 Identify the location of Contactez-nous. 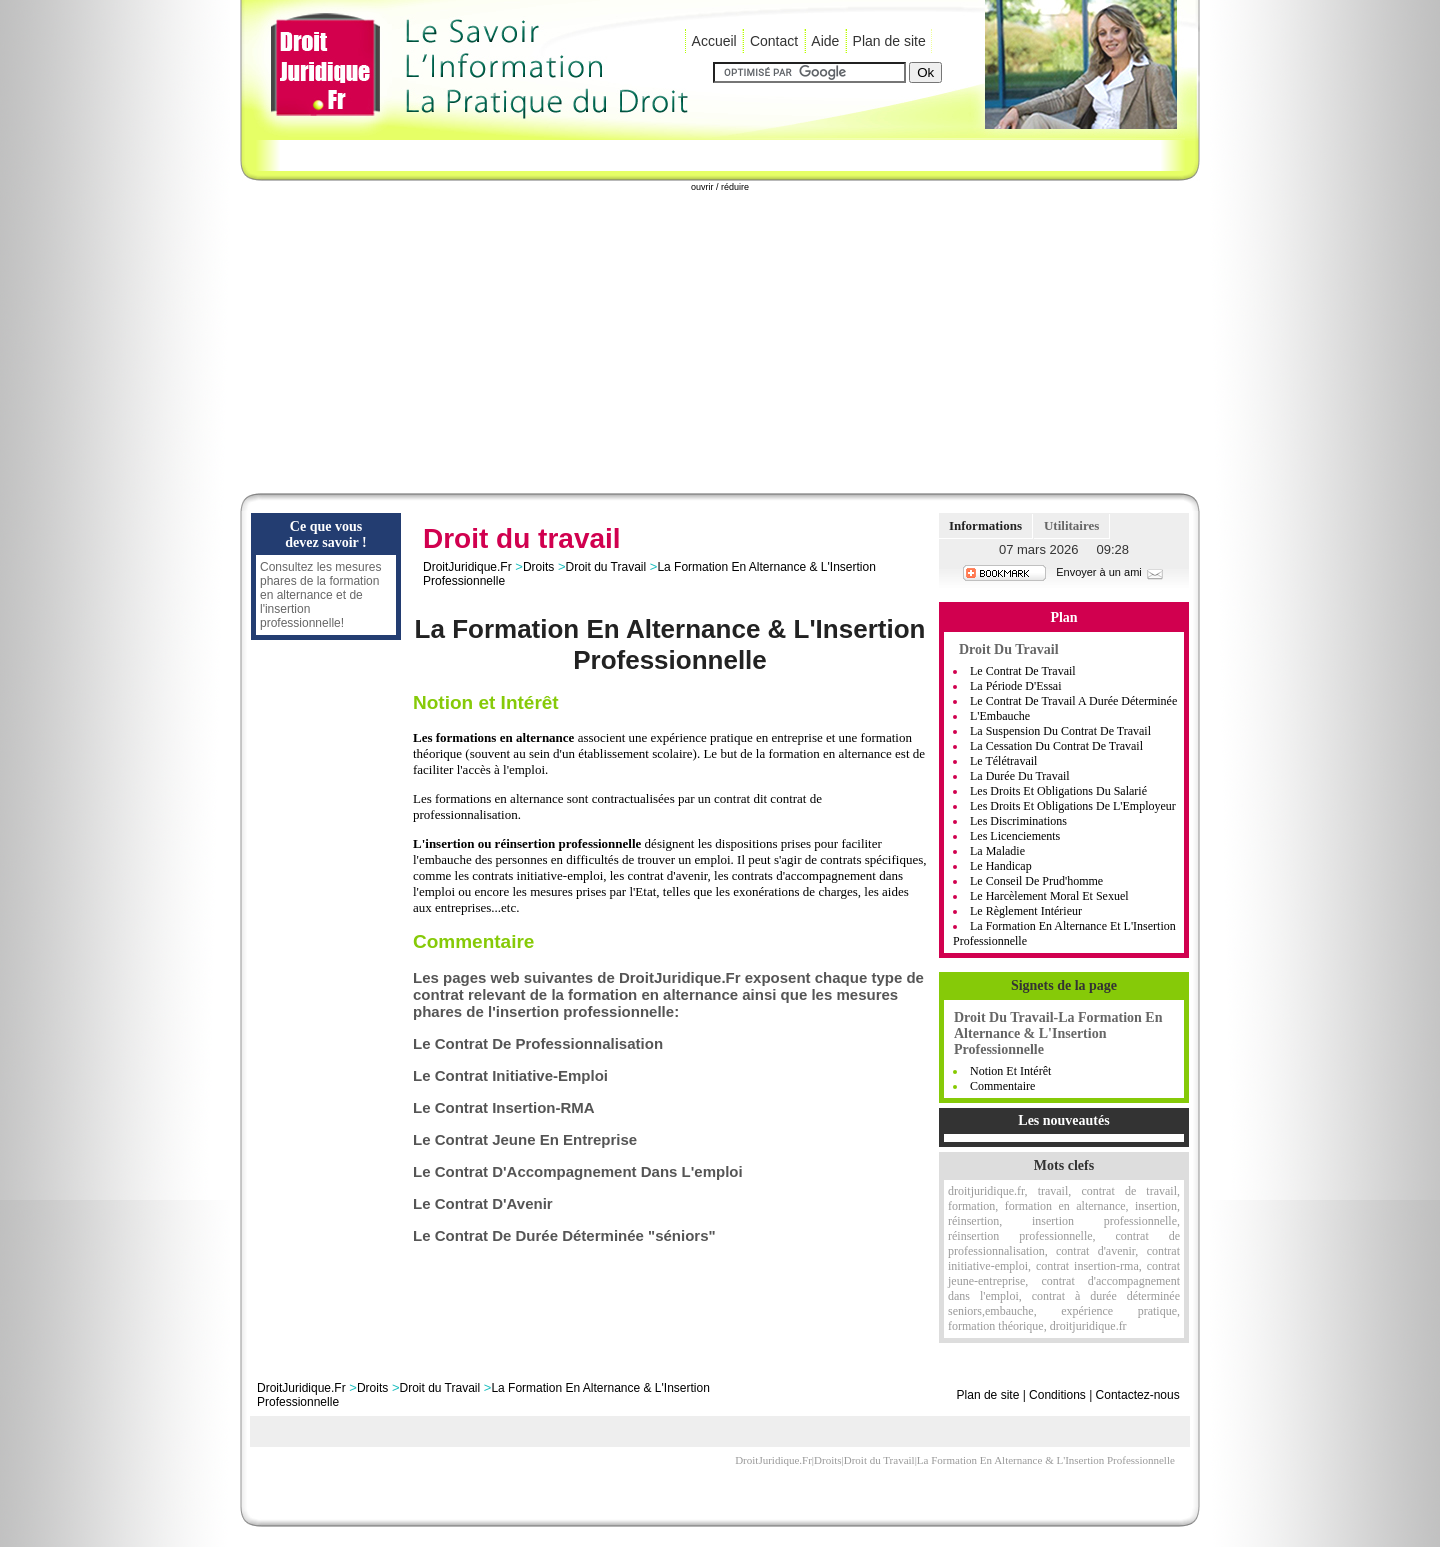
(1138, 1395).